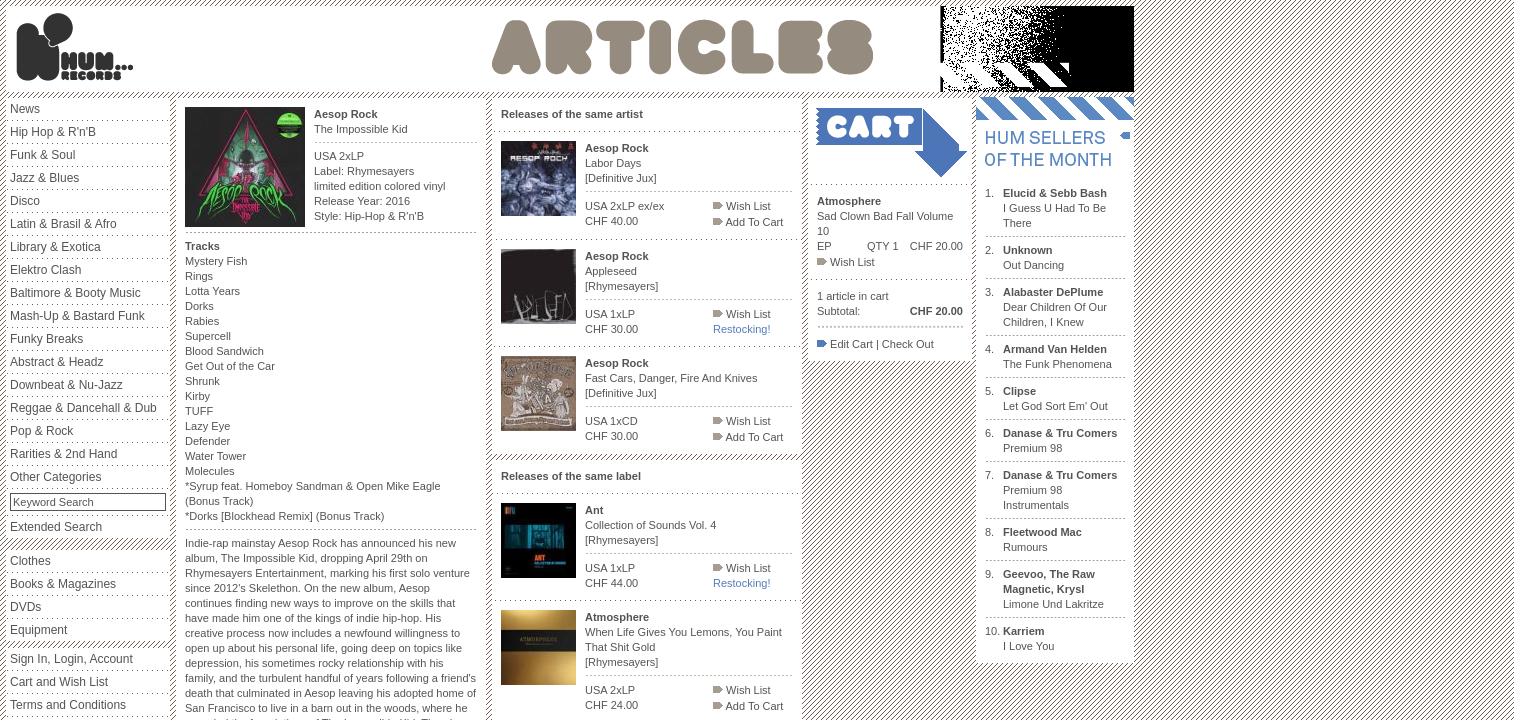 This screenshot has width=1514, height=720. I want to click on Appleseed [Rhymesayers], so click(621, 271).